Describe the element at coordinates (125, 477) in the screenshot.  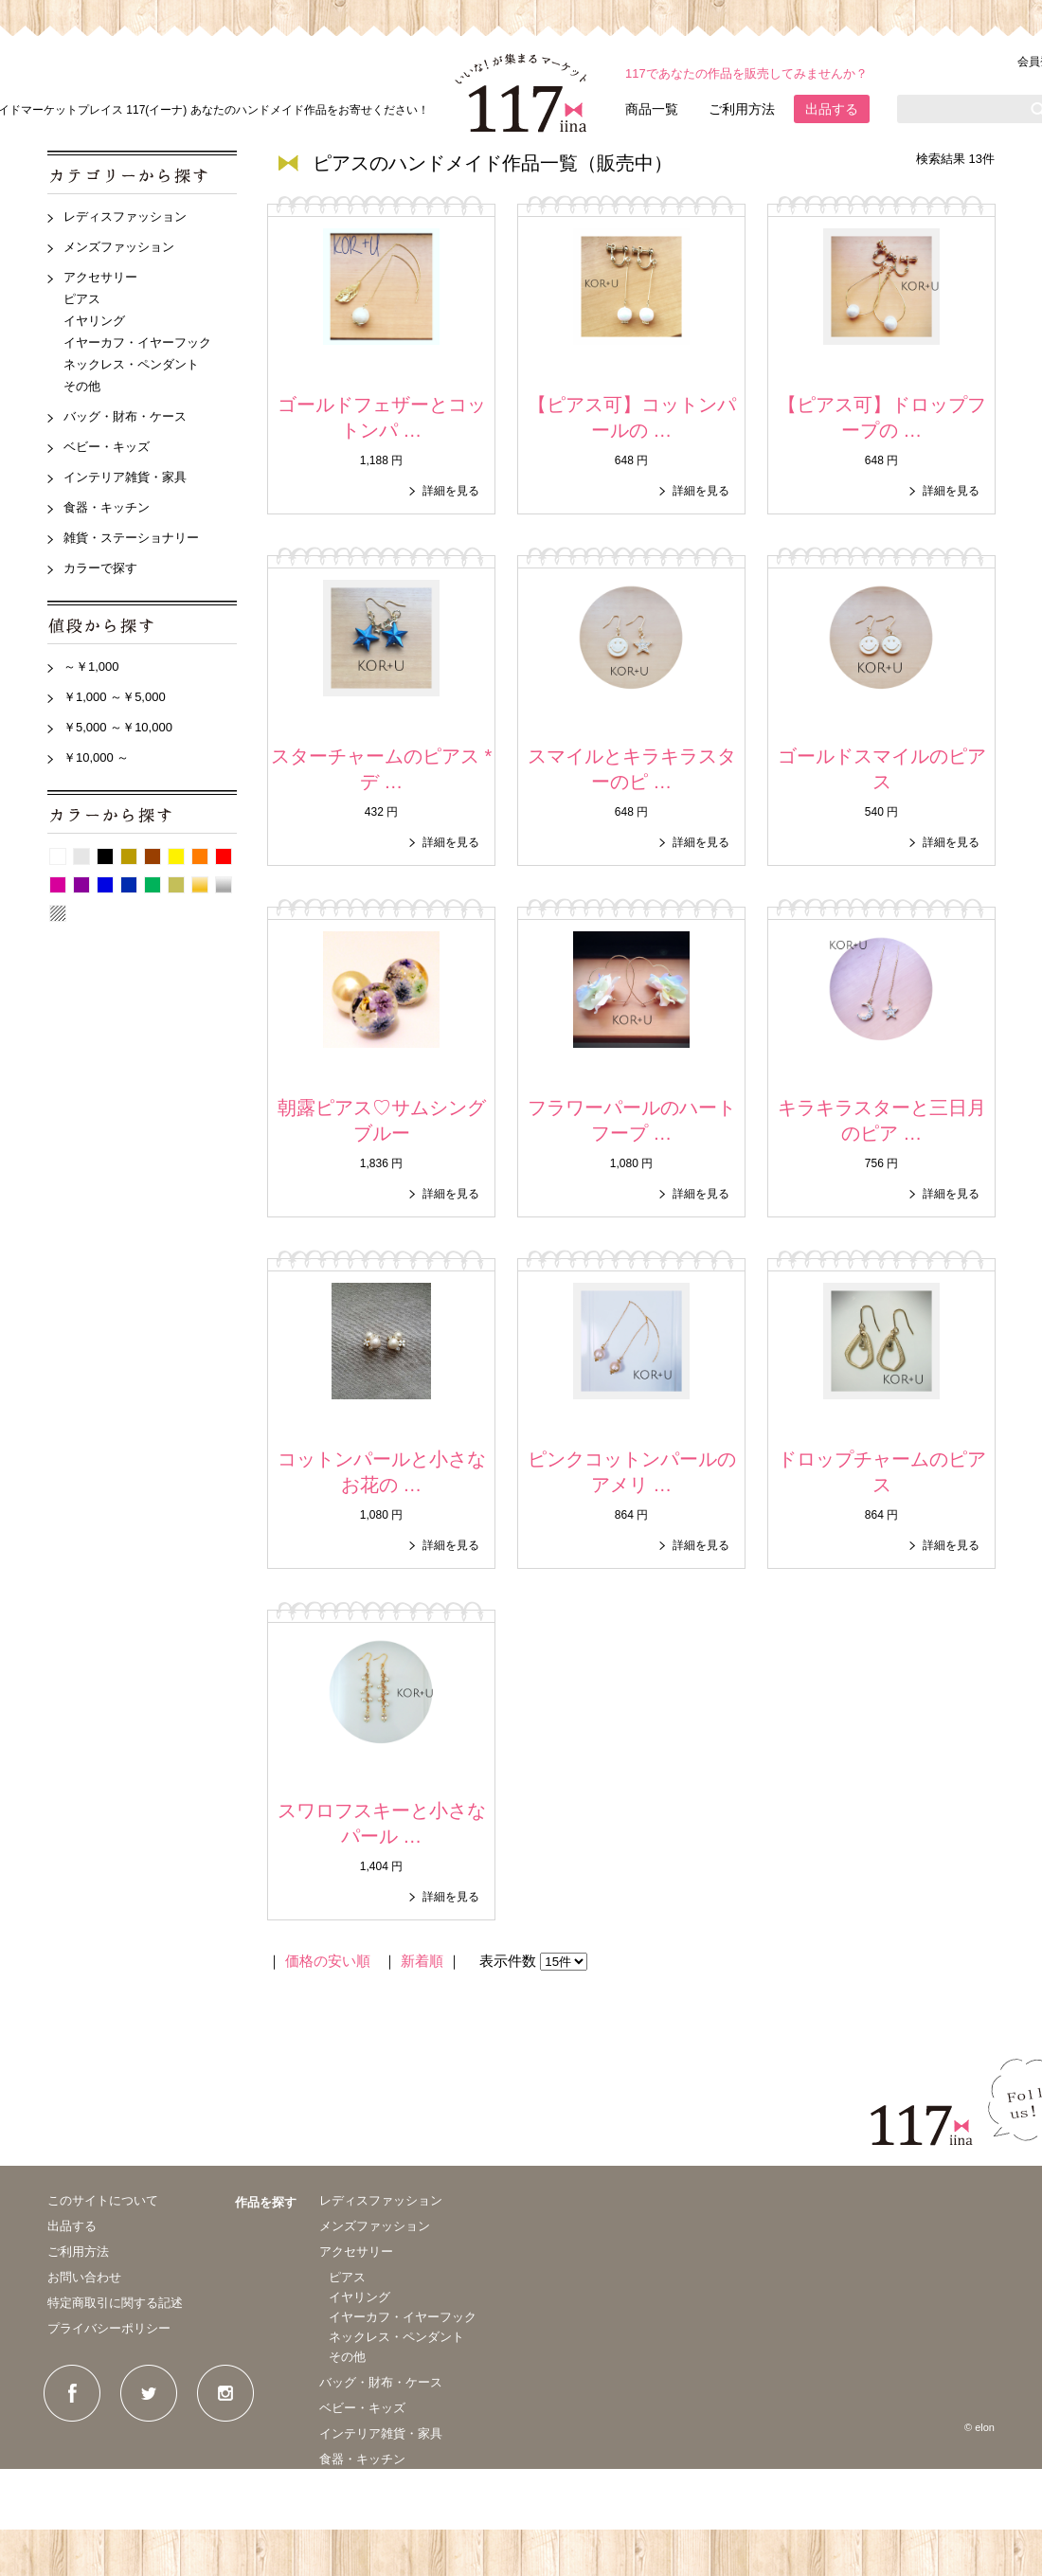
I see `インテリア雑貨・家具` at that location.